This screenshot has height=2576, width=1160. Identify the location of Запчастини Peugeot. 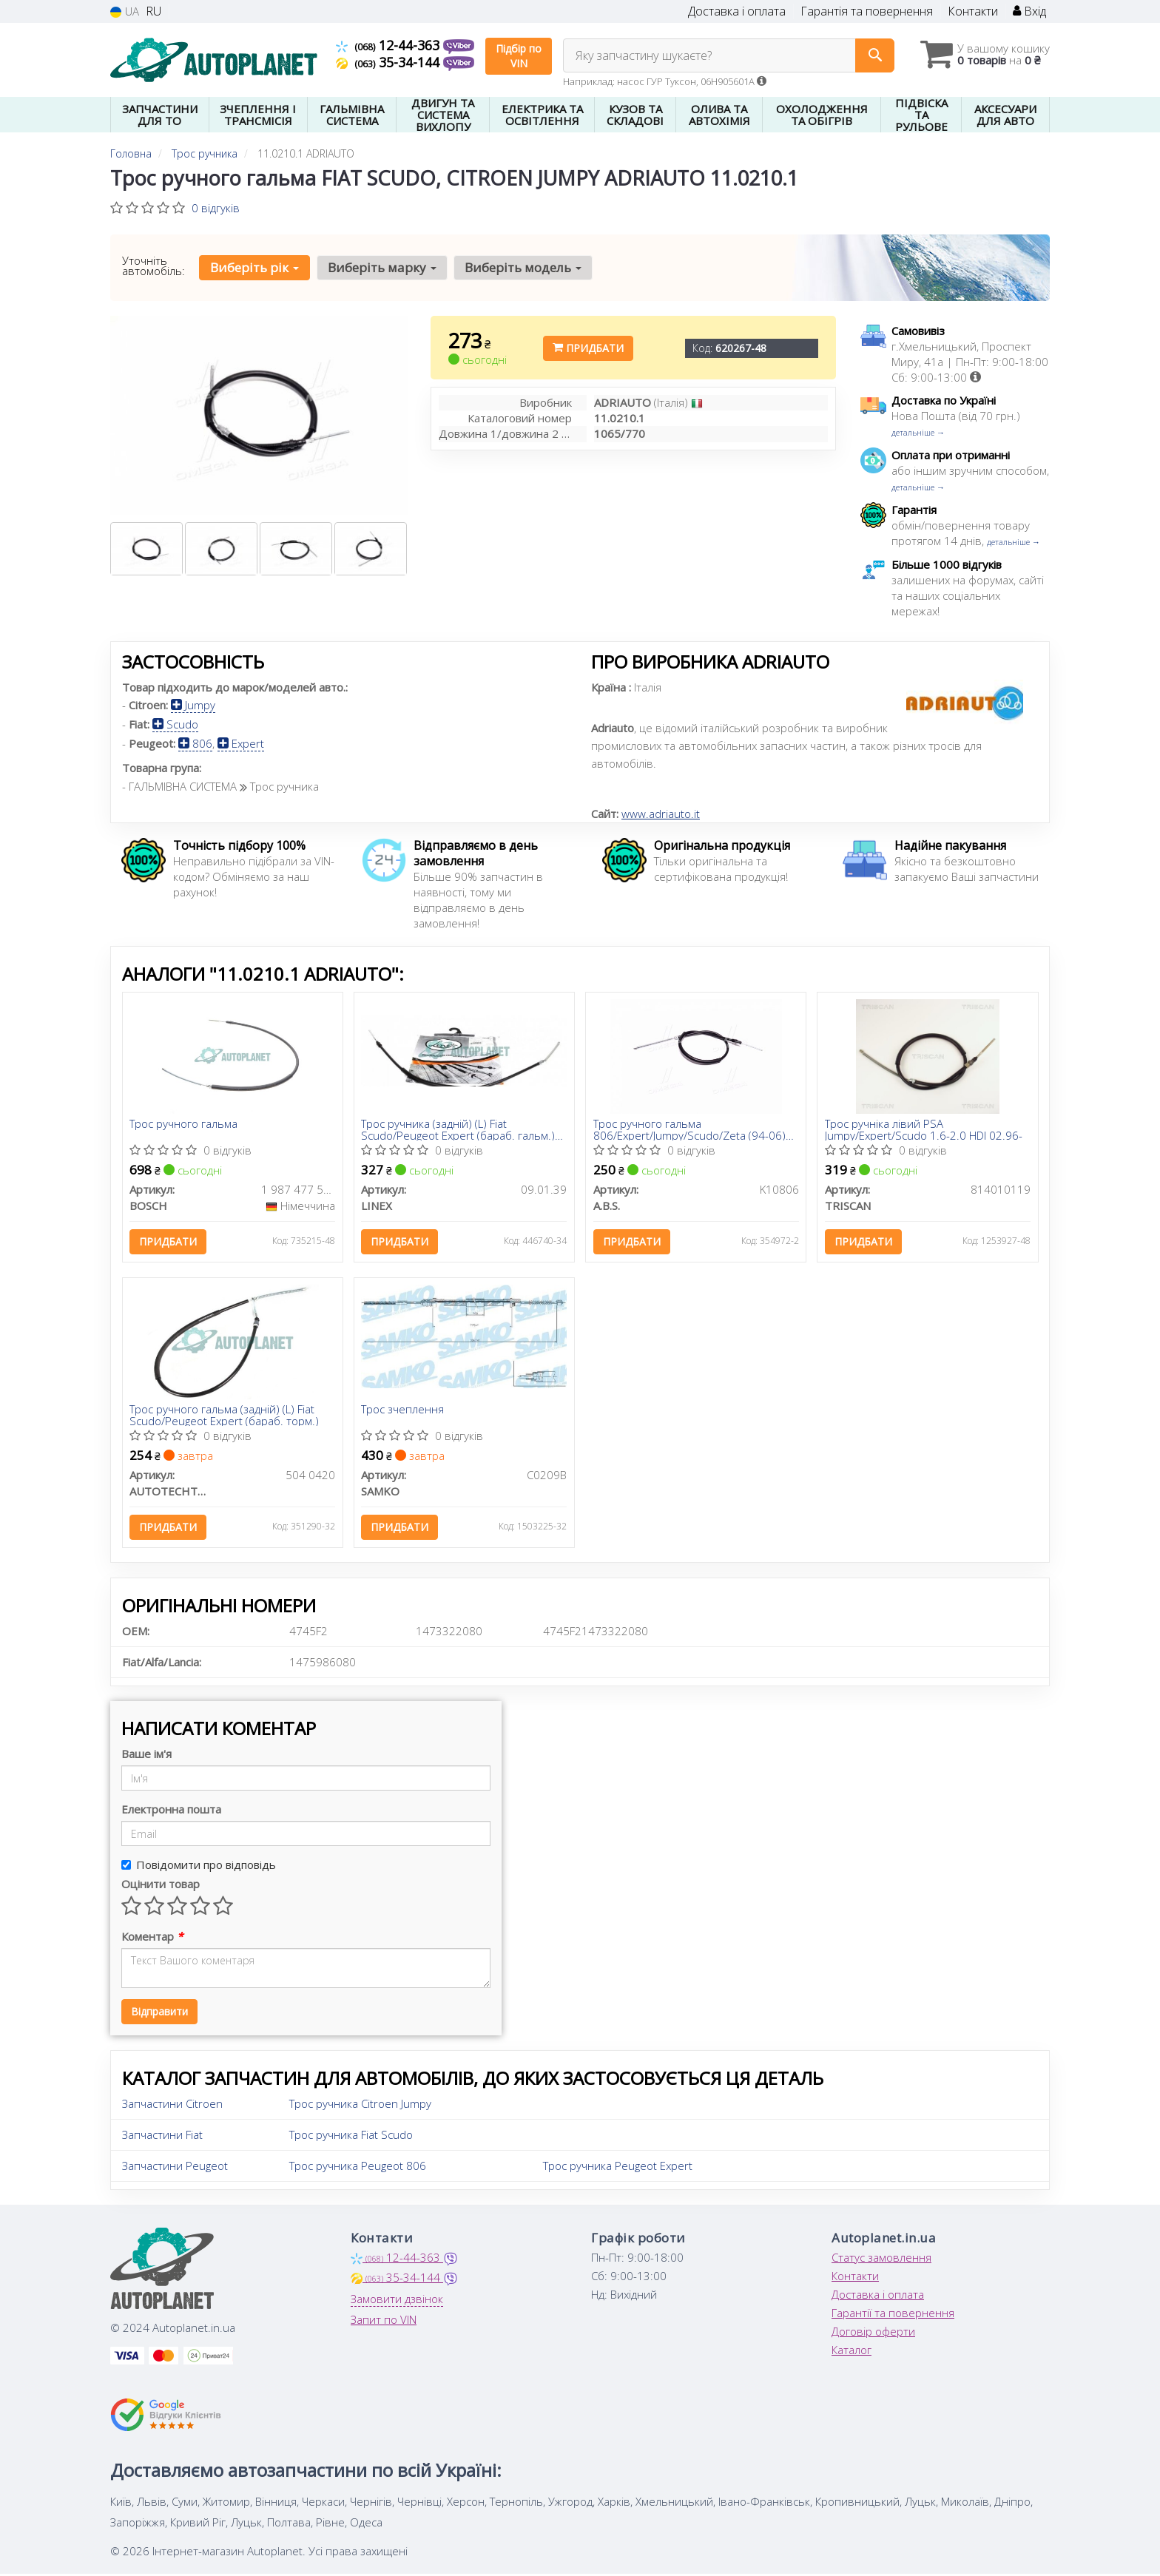
(175, 2167).